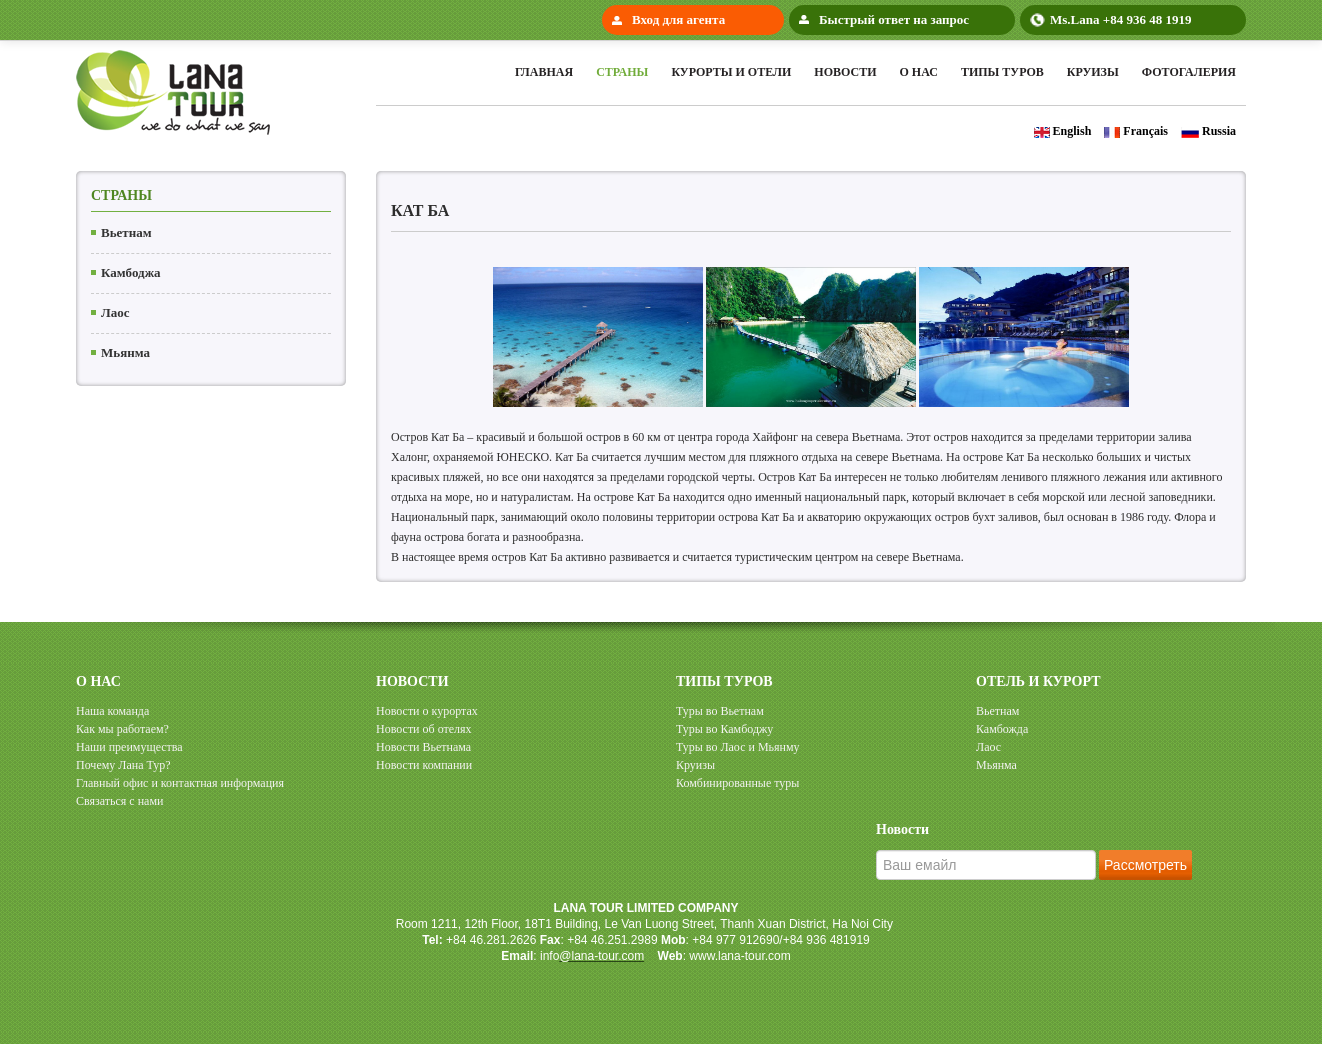  Describe the element at coordinates (544, 72) in the screenshot. I see `Главная` at that location.